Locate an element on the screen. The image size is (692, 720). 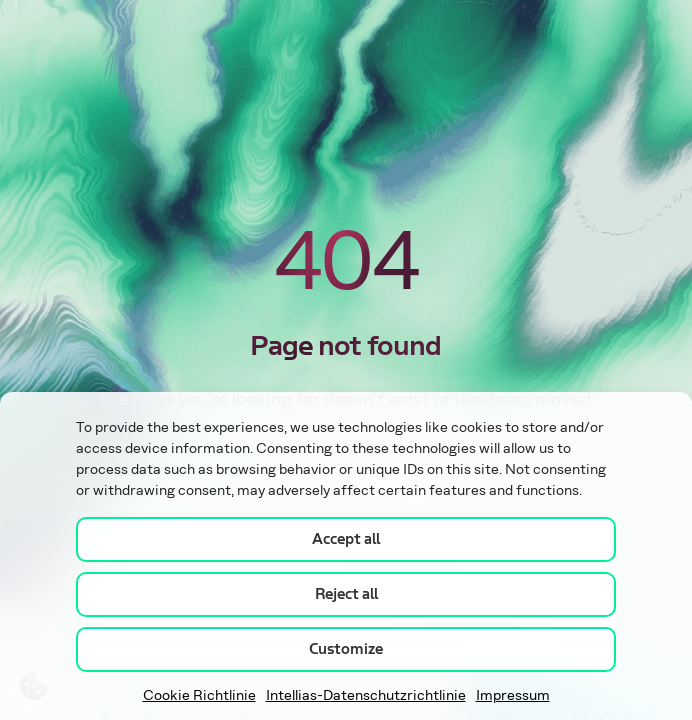
Reject all is located at coordinates (346, 594).